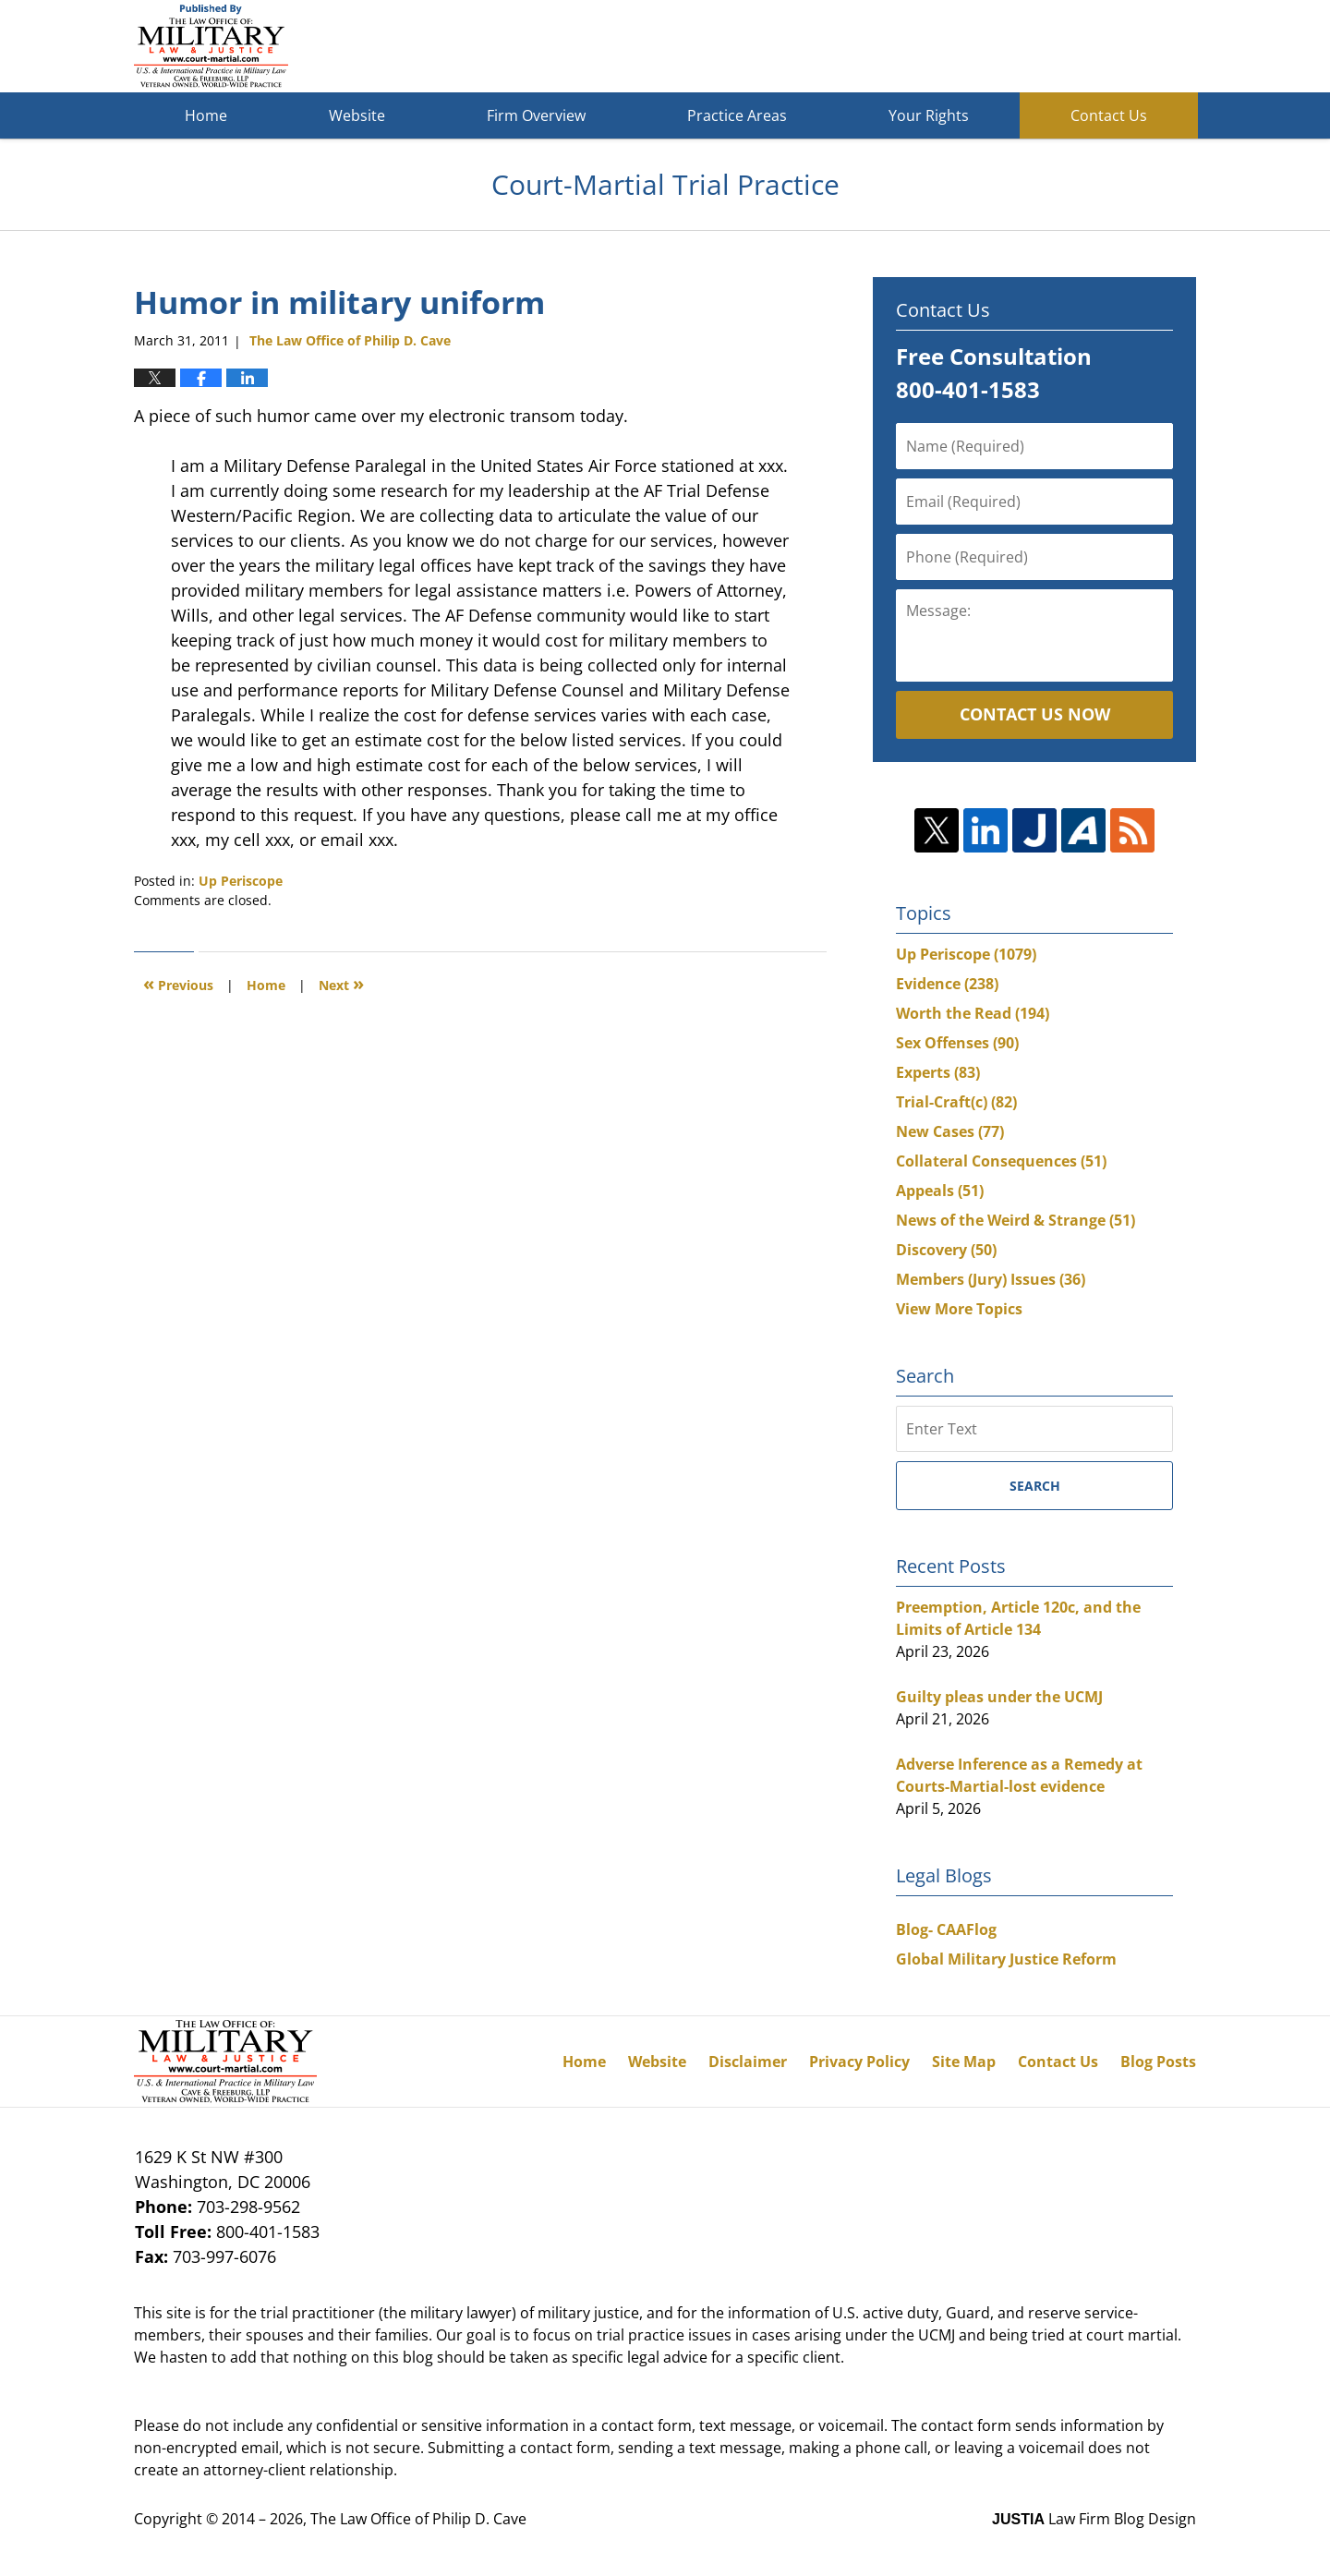 The height and width of the screenshot is (2576, 1330). Describe the element at coordinates (946, 1250) in the screenshot. I see `Discovery` at that location.